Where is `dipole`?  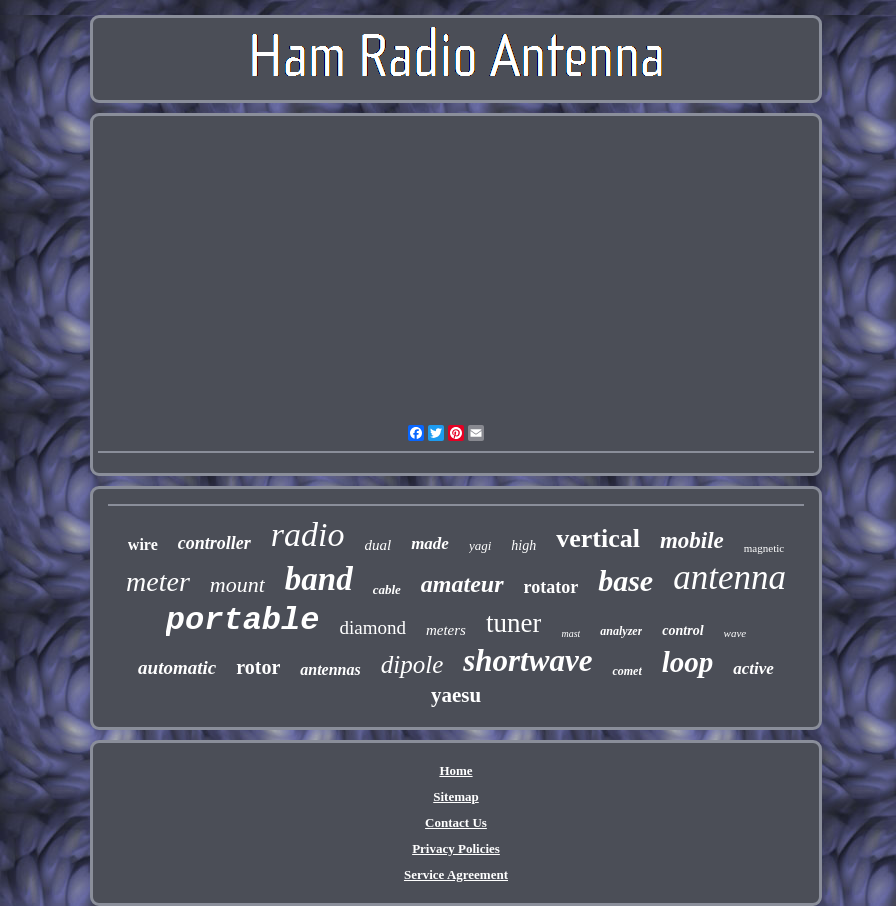 dipole is located at coordinates (412, 664).